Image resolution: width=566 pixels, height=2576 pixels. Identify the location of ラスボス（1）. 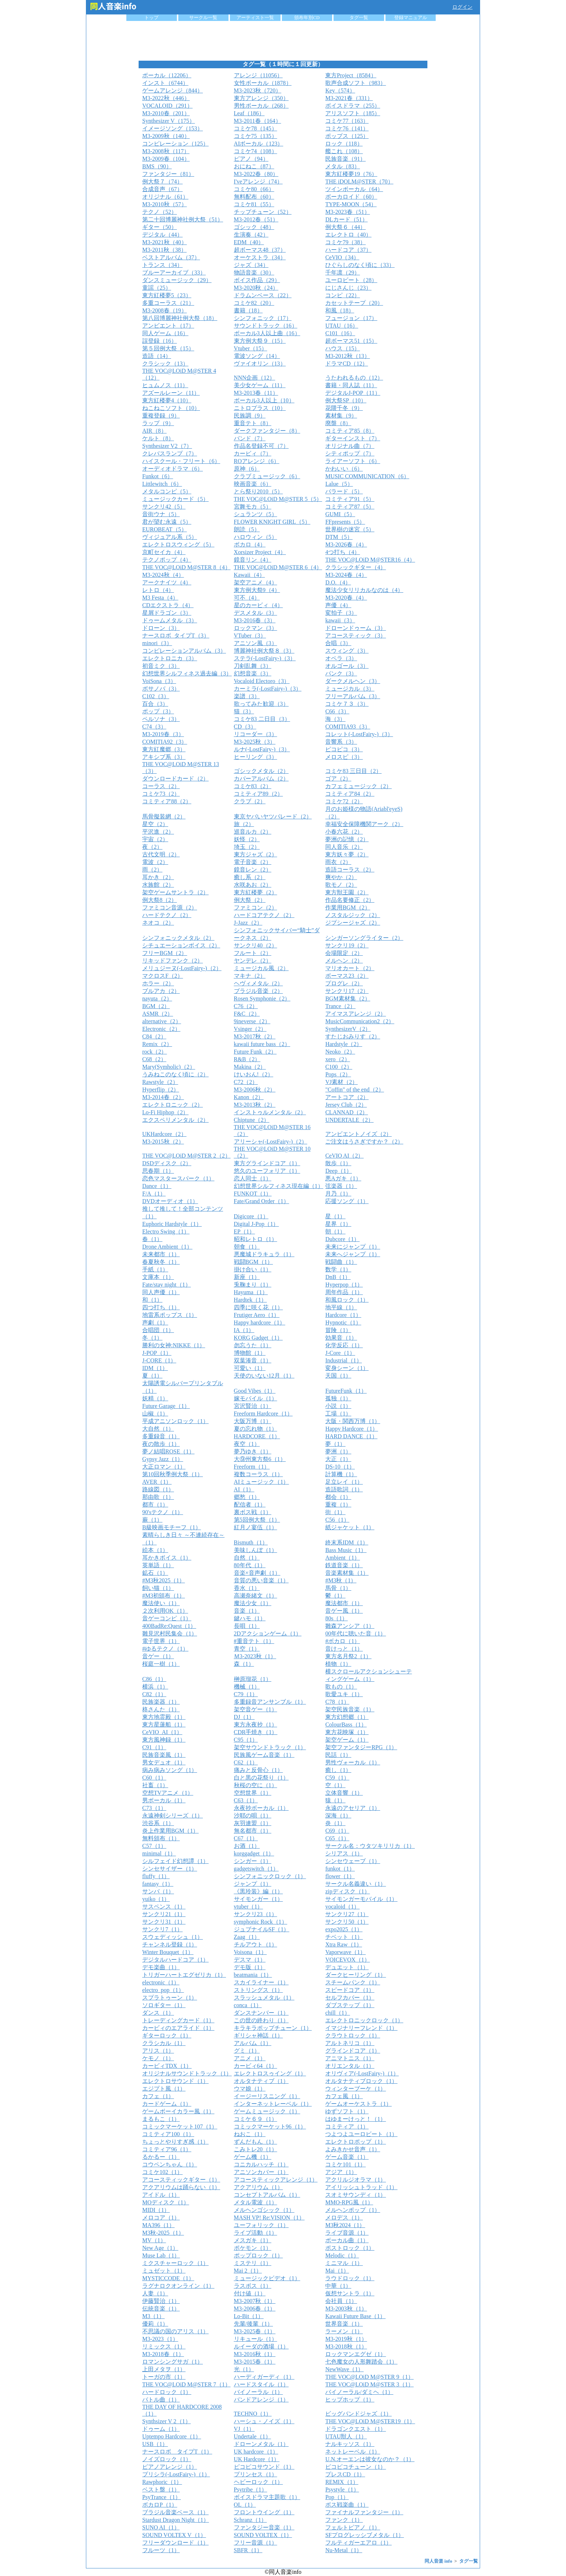
(252, 2286).